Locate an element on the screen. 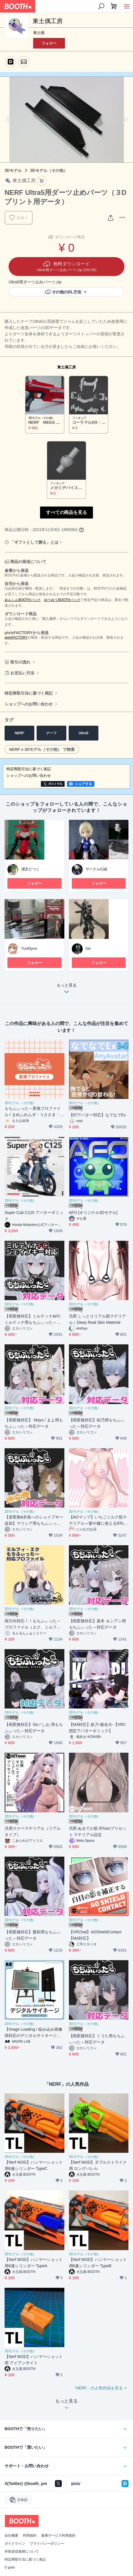 The width and height of the screenshot is (133, 2576). あんしんBOOTHパック is located at coordinates (23, 600).